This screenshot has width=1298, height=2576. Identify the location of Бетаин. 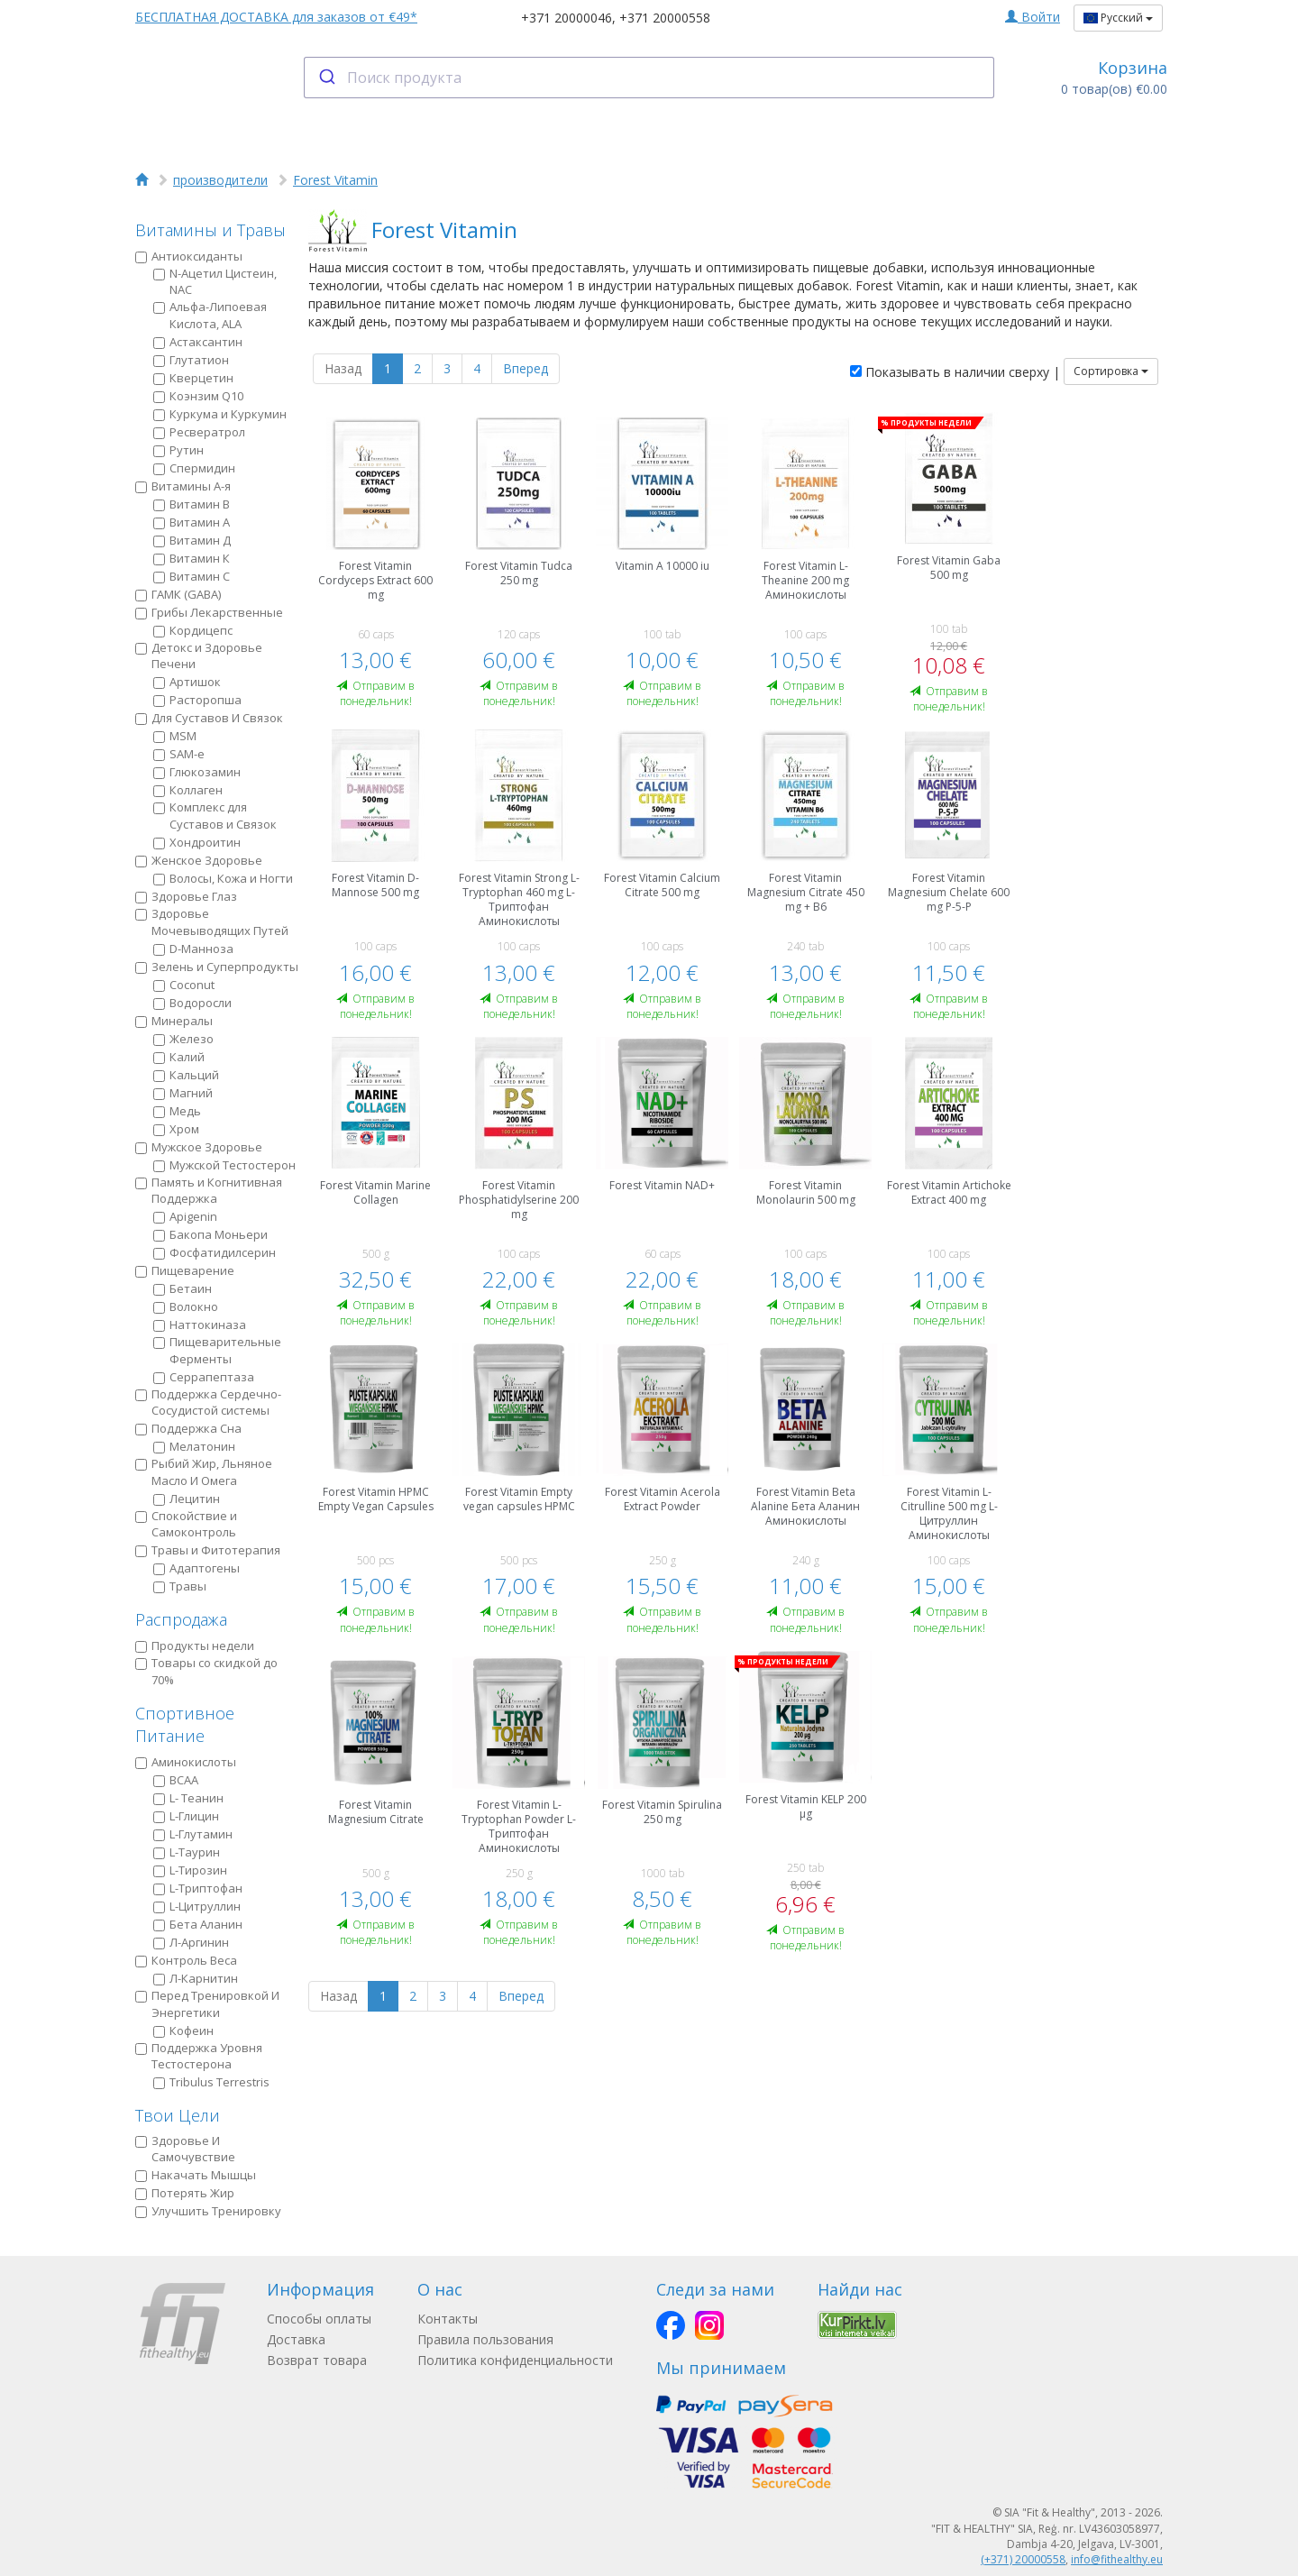
(182, 1288).